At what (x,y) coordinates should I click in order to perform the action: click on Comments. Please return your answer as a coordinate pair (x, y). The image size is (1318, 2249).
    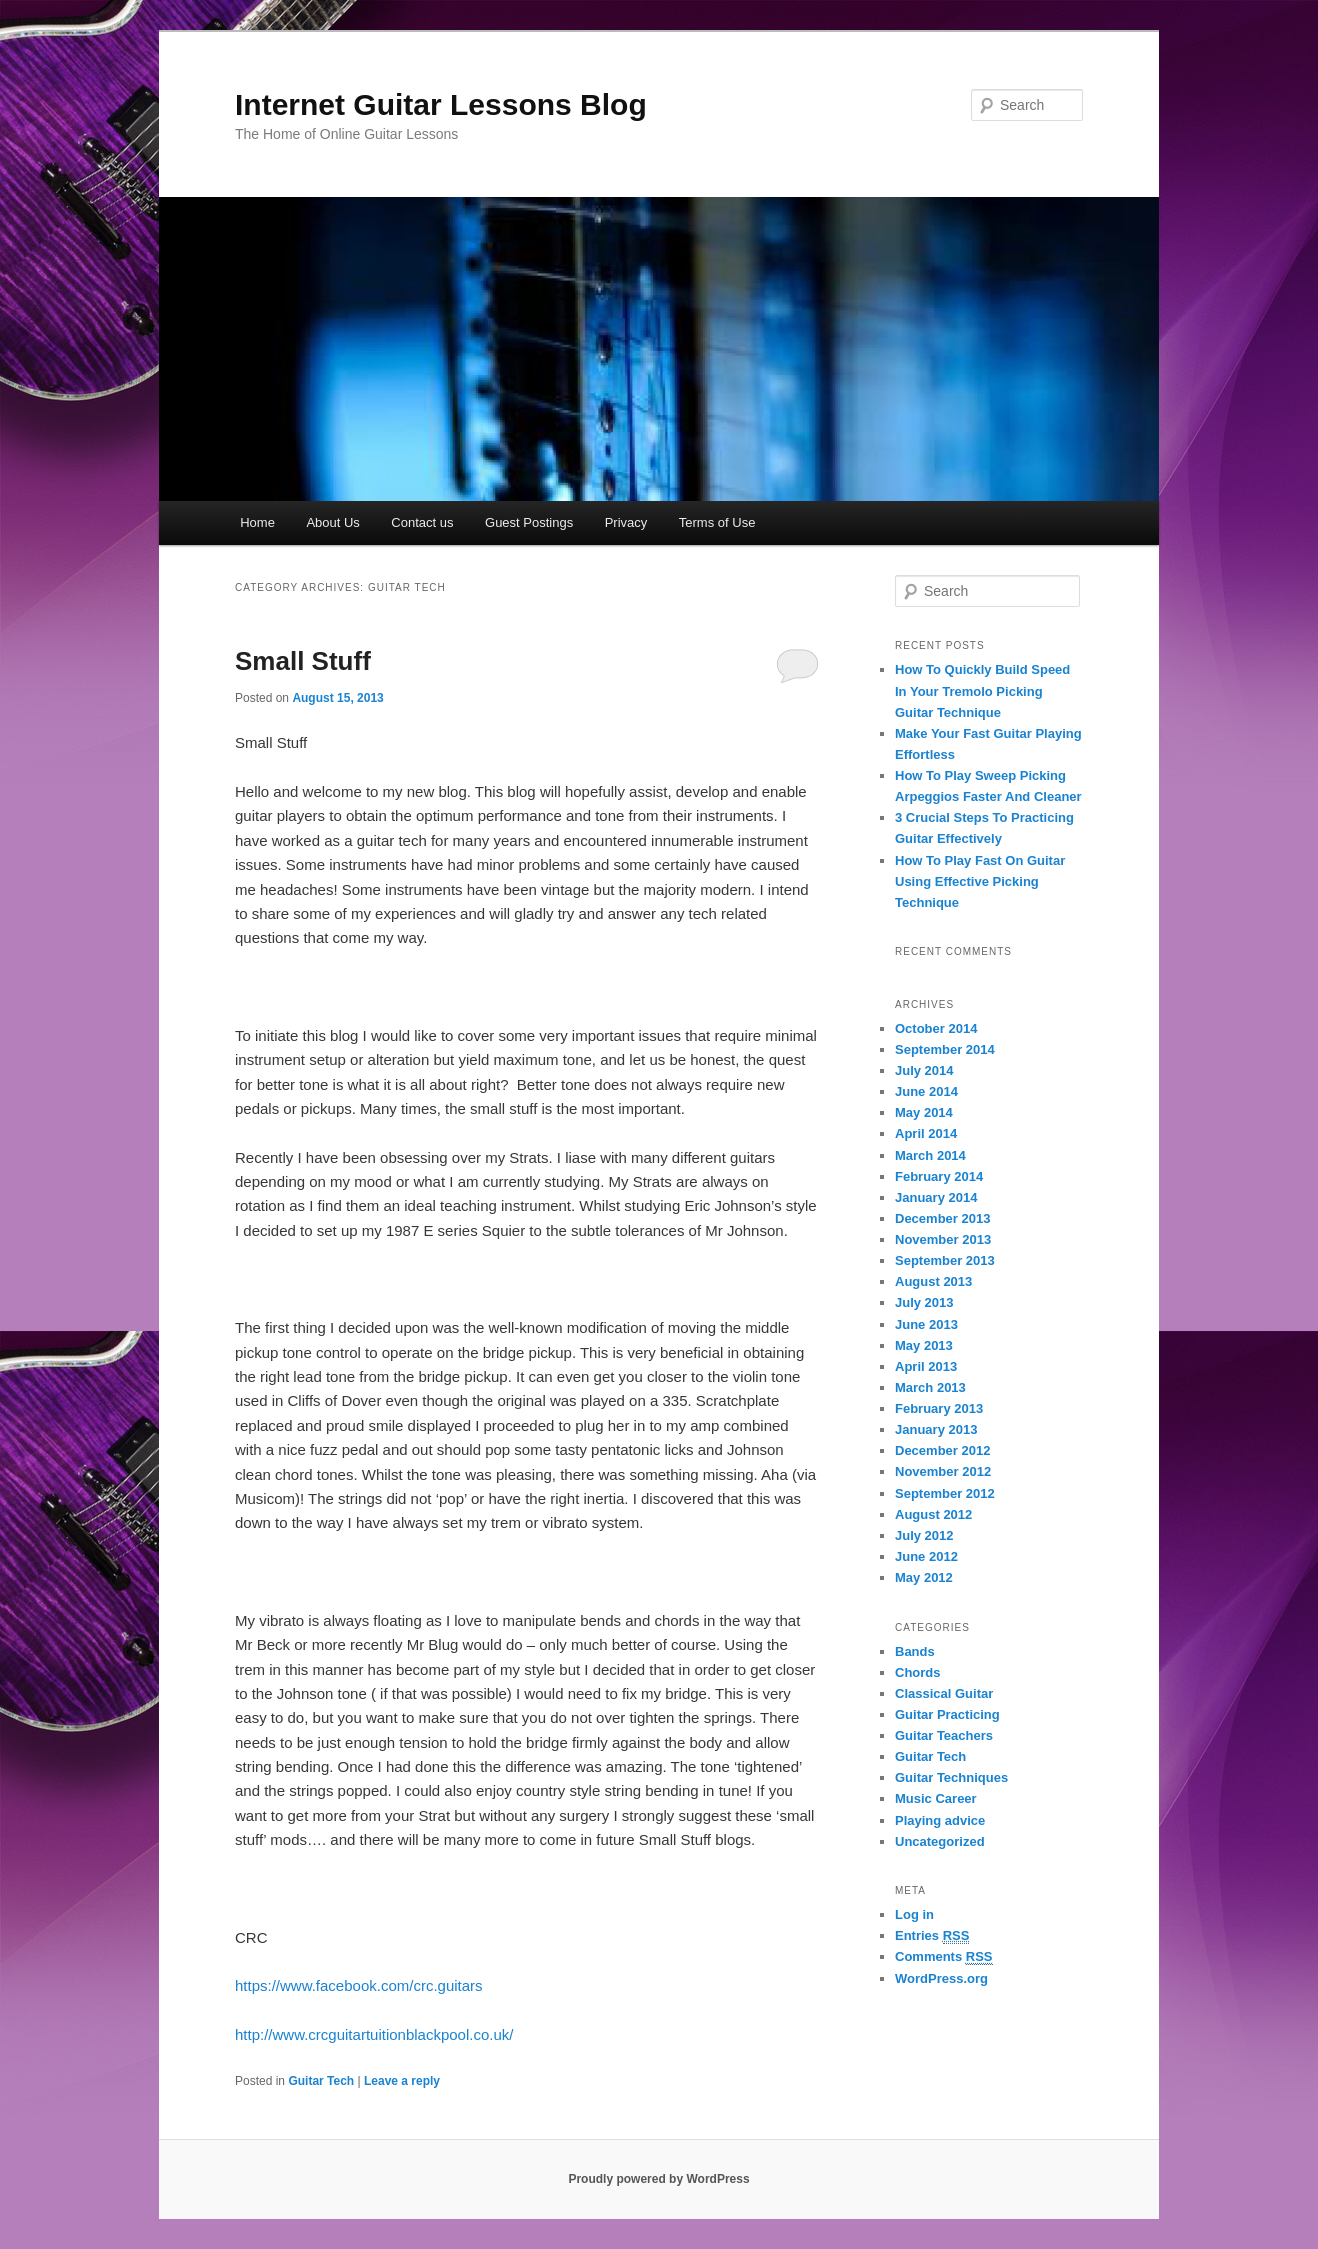
    Looking at the image, I should click on (944, 1957).